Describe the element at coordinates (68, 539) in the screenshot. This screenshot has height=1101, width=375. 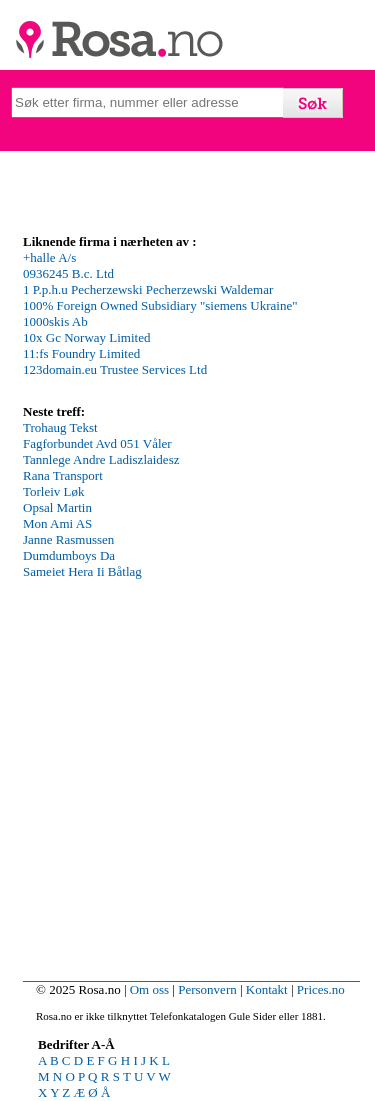
I see `Janne Rasmussen` at that location.